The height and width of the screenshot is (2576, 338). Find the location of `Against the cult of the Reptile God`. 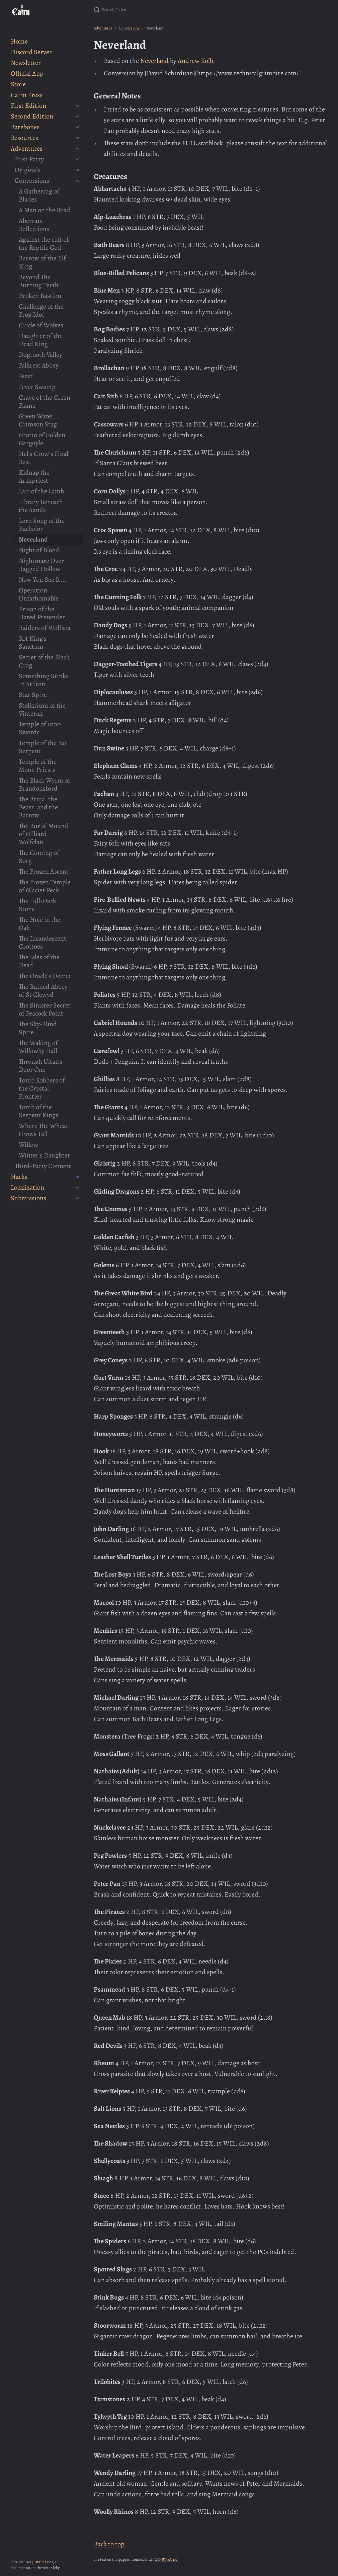

Against the cult of the Reptile God is located at coordinates (44, 243).